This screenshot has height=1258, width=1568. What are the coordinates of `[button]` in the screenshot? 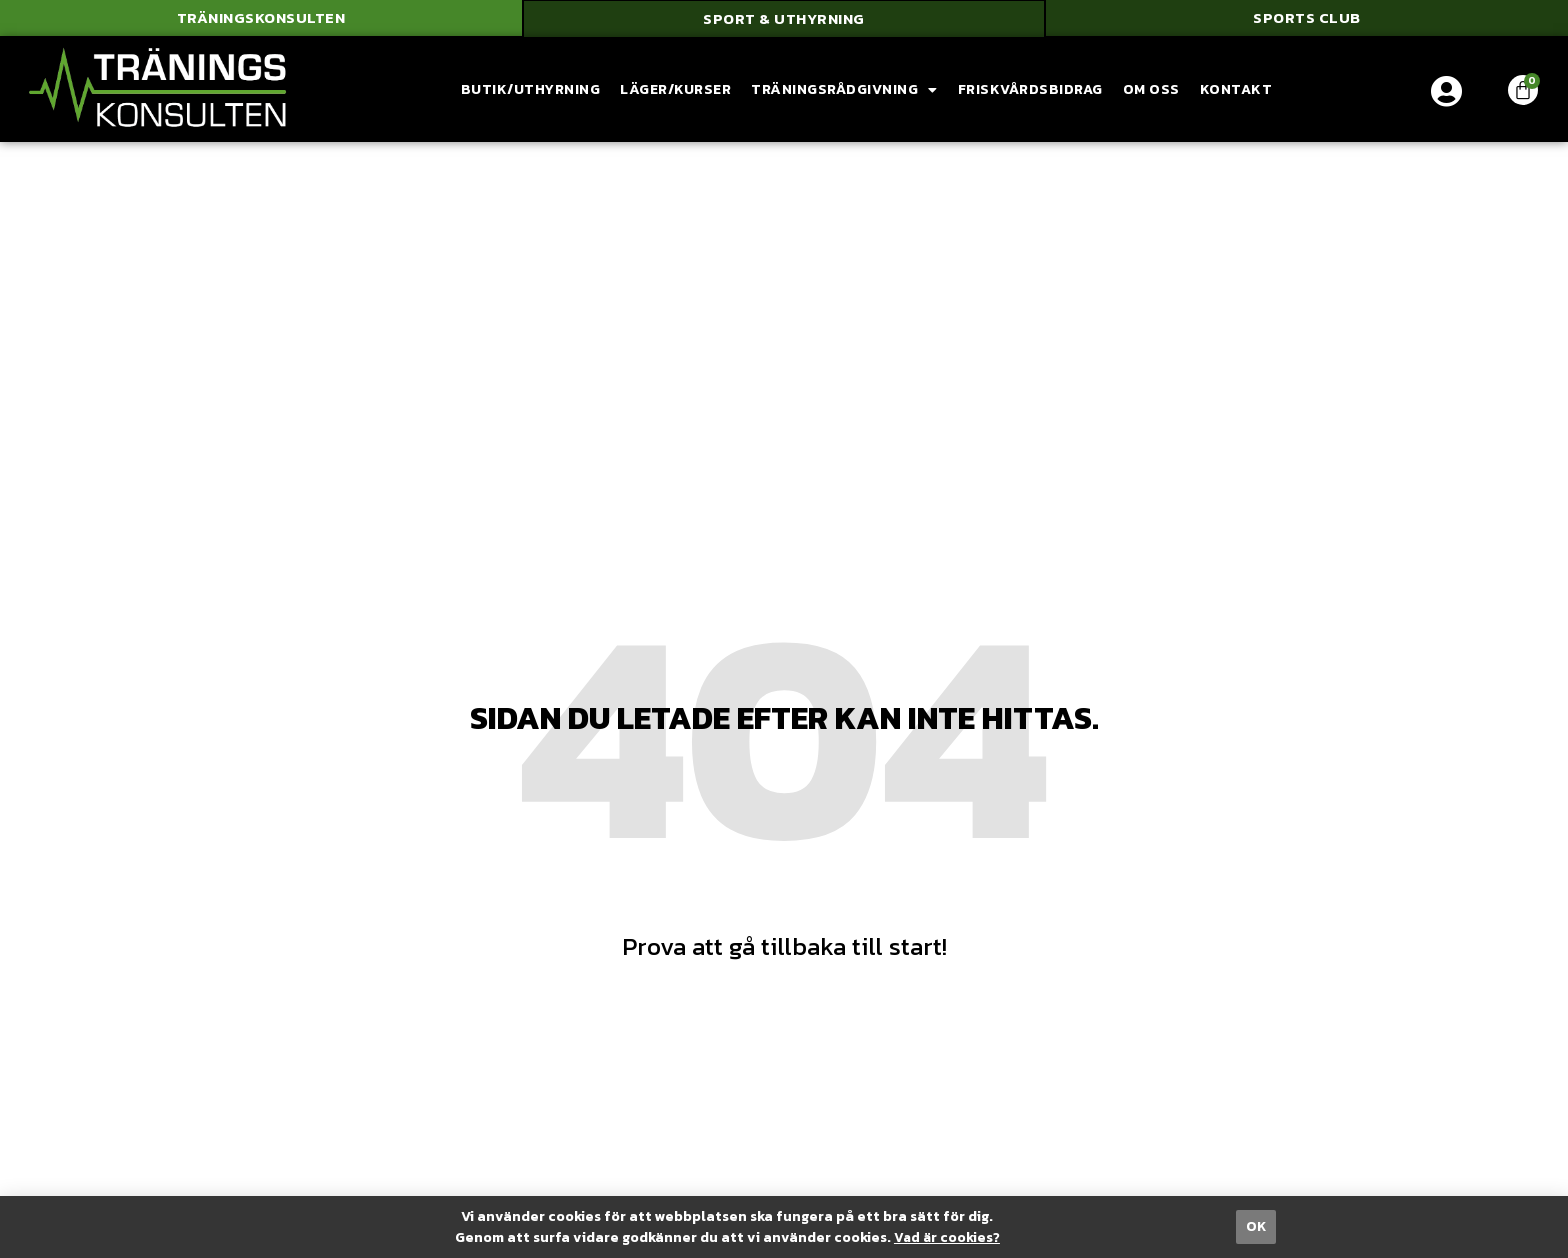 It's located at (261, 20).